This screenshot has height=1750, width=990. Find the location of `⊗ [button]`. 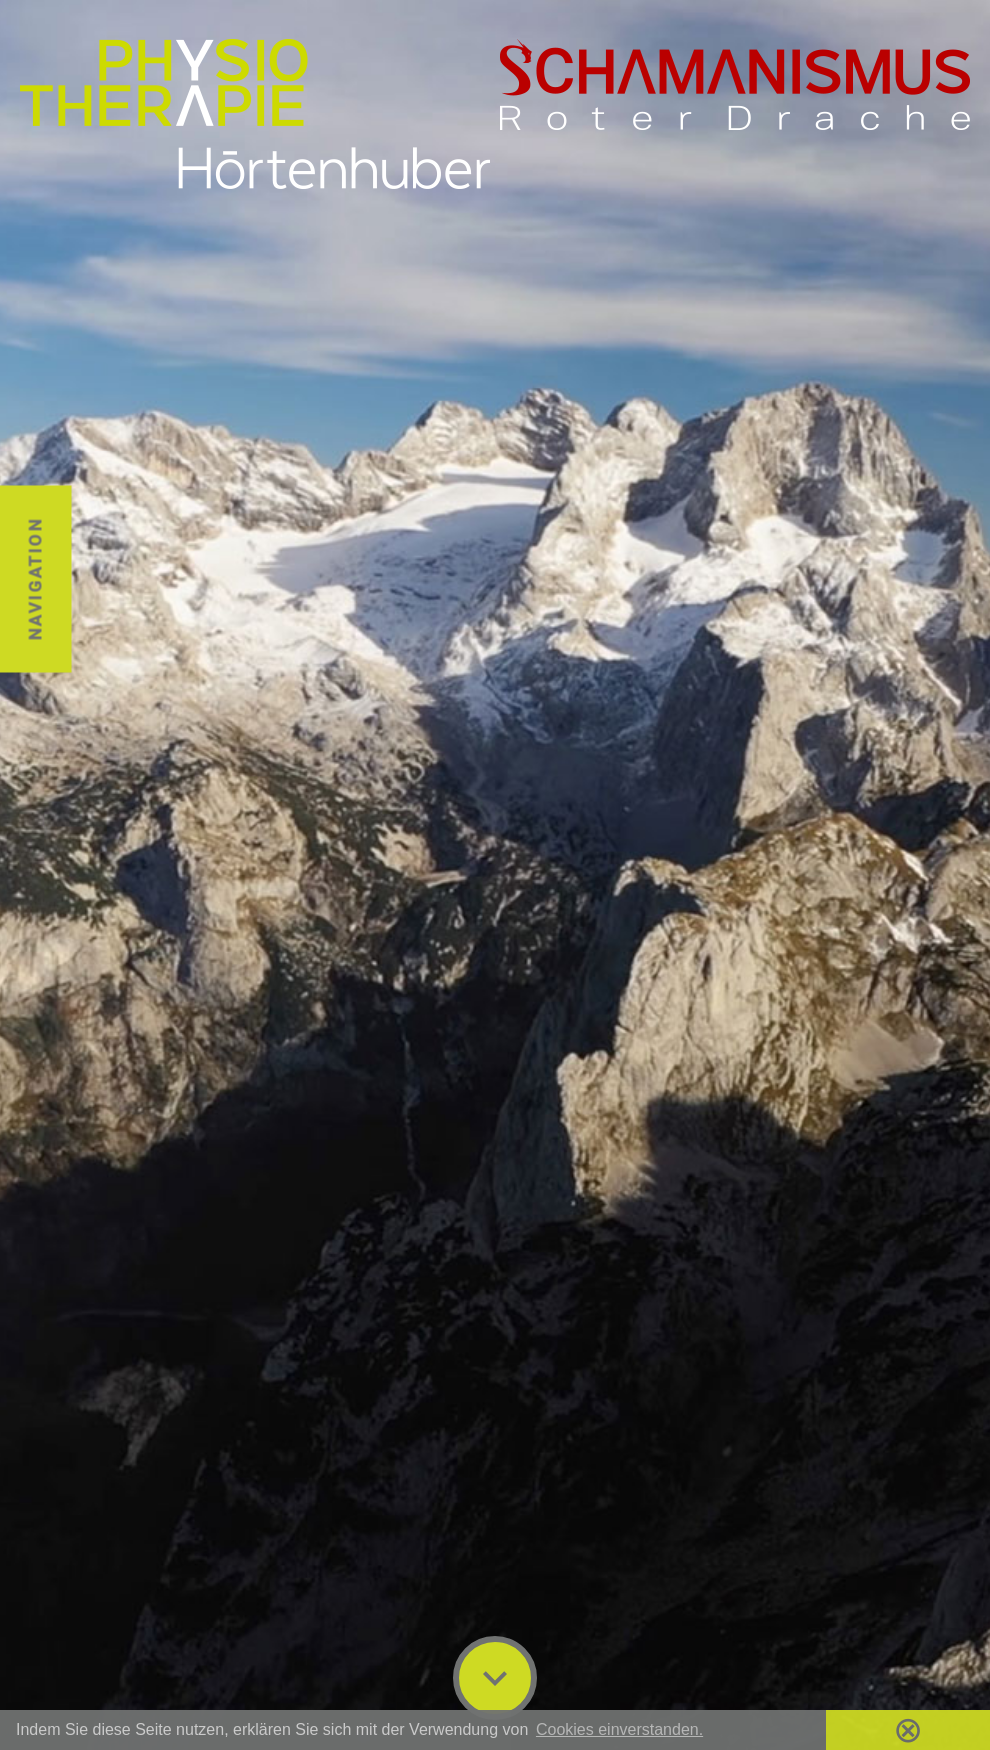

⊗ [button] is located at coordinates (908, 1730).